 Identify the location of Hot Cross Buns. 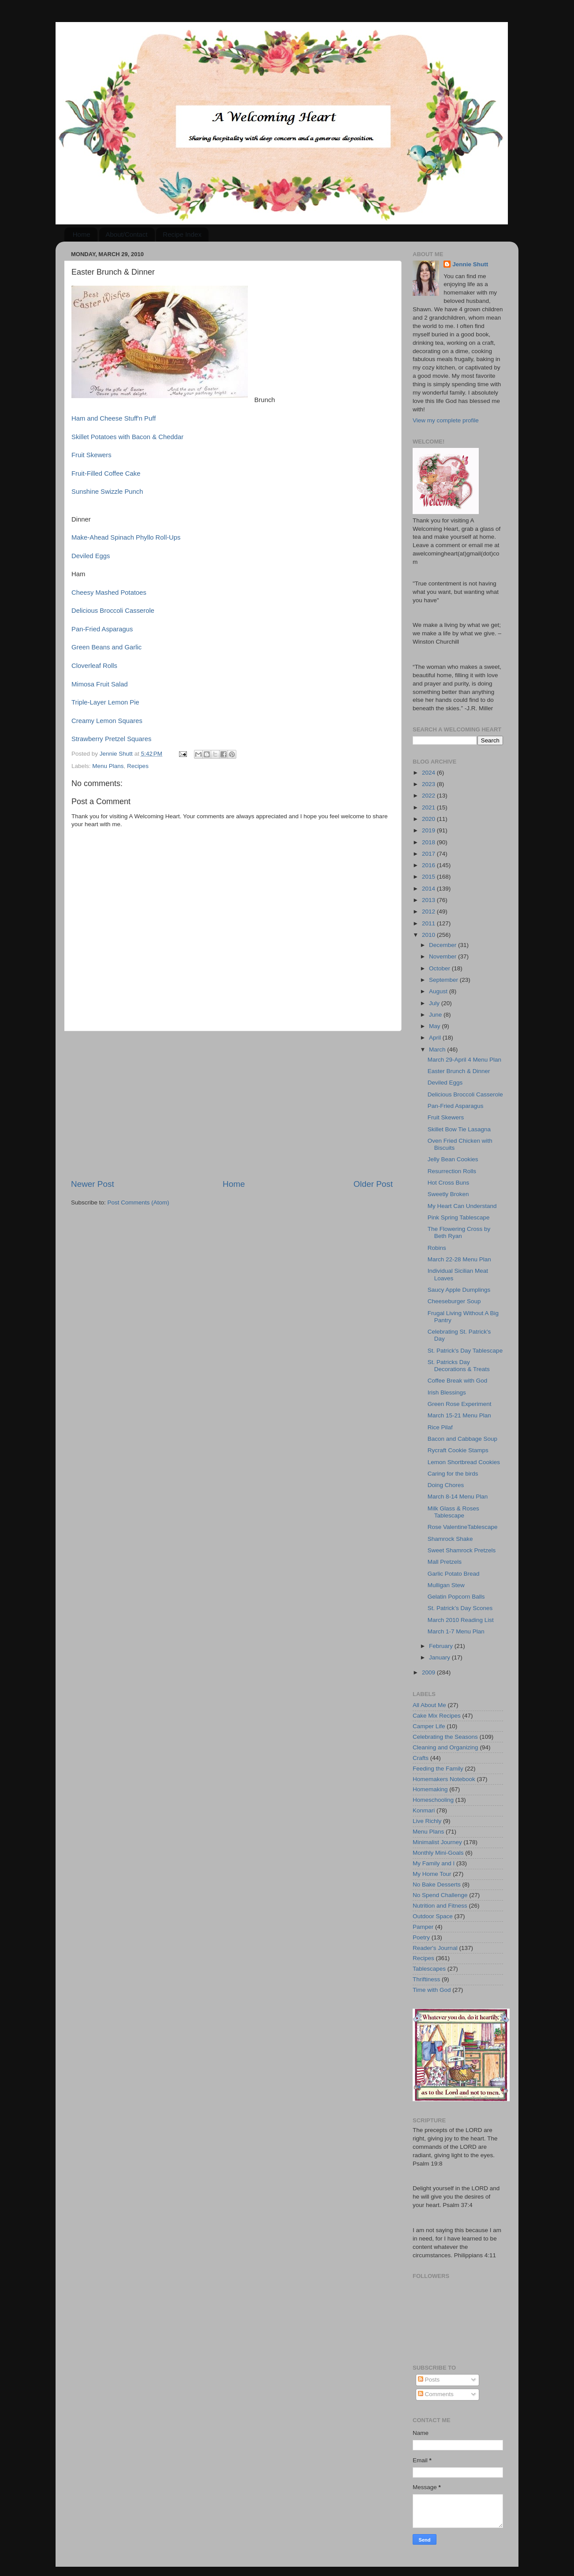
(449, 1182).